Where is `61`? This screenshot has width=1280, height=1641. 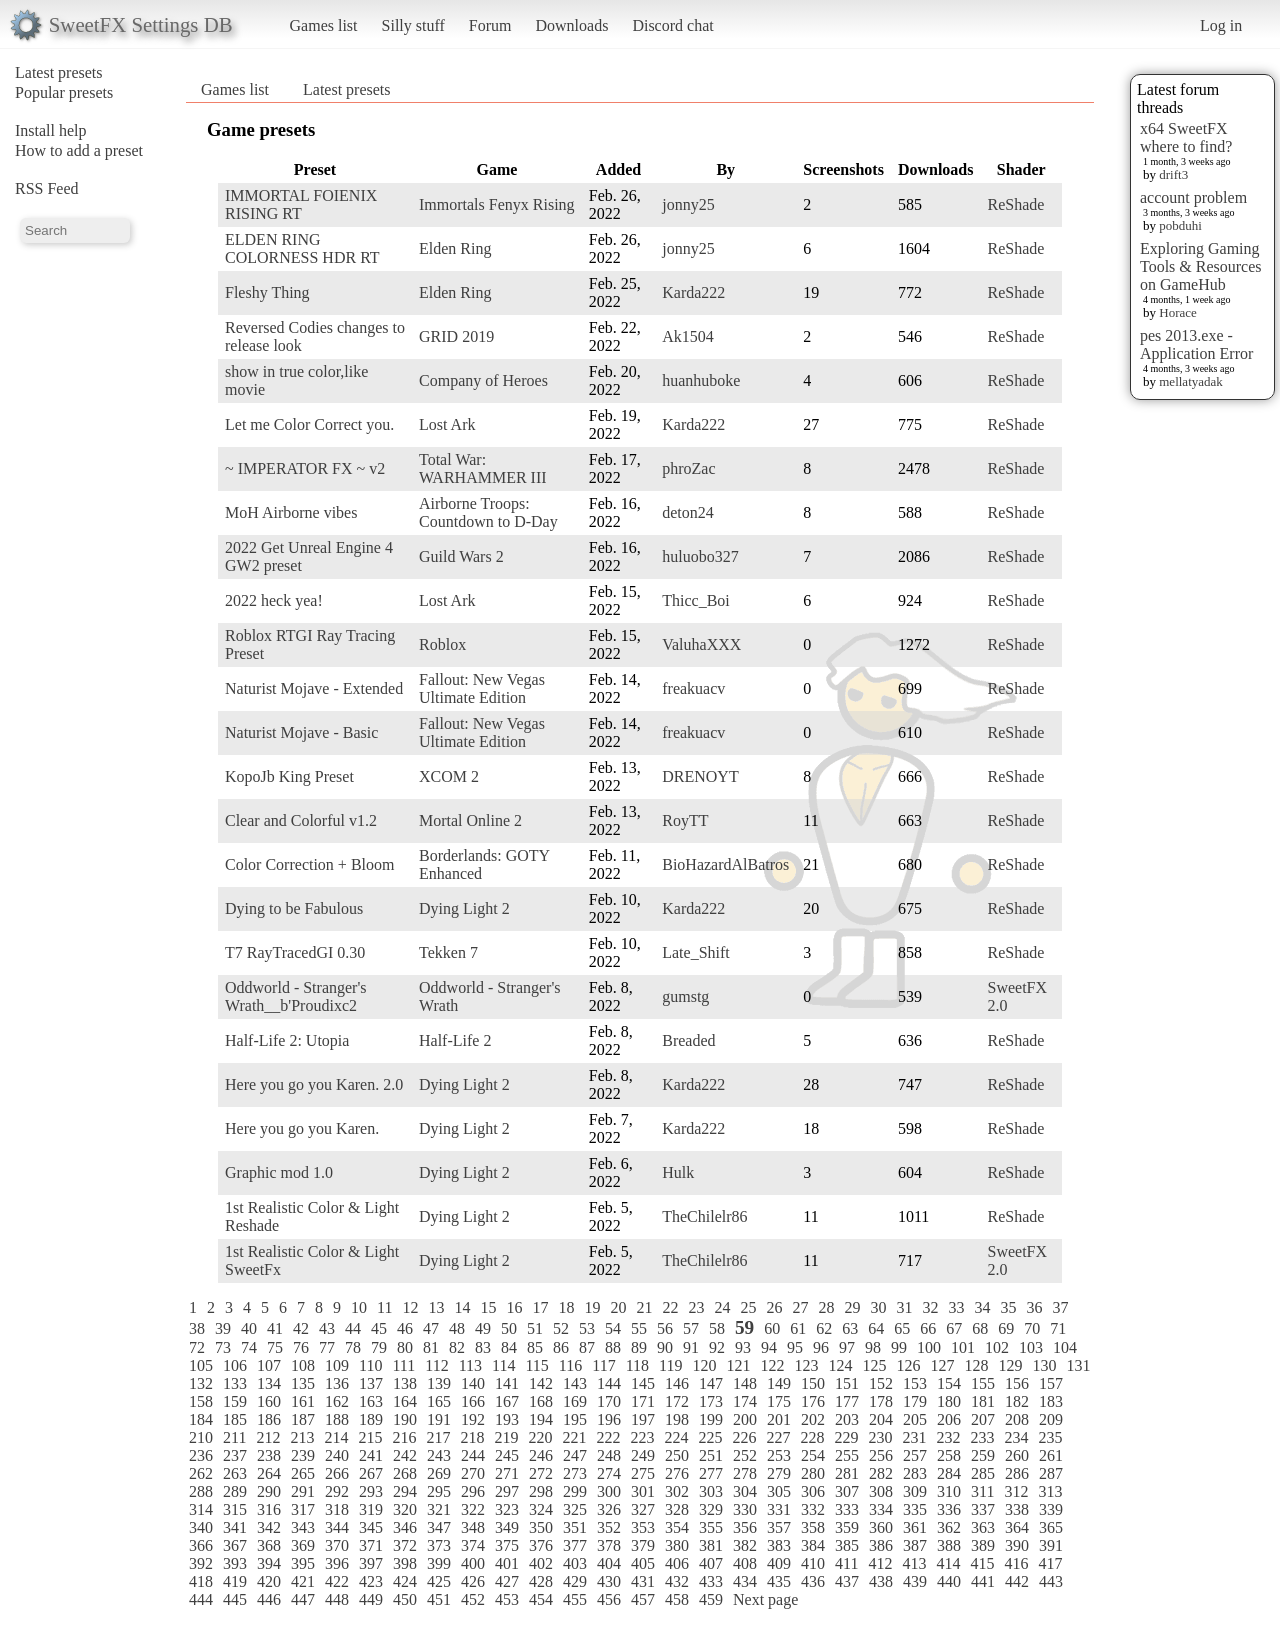 61 is located at coordinates (798, 1328).